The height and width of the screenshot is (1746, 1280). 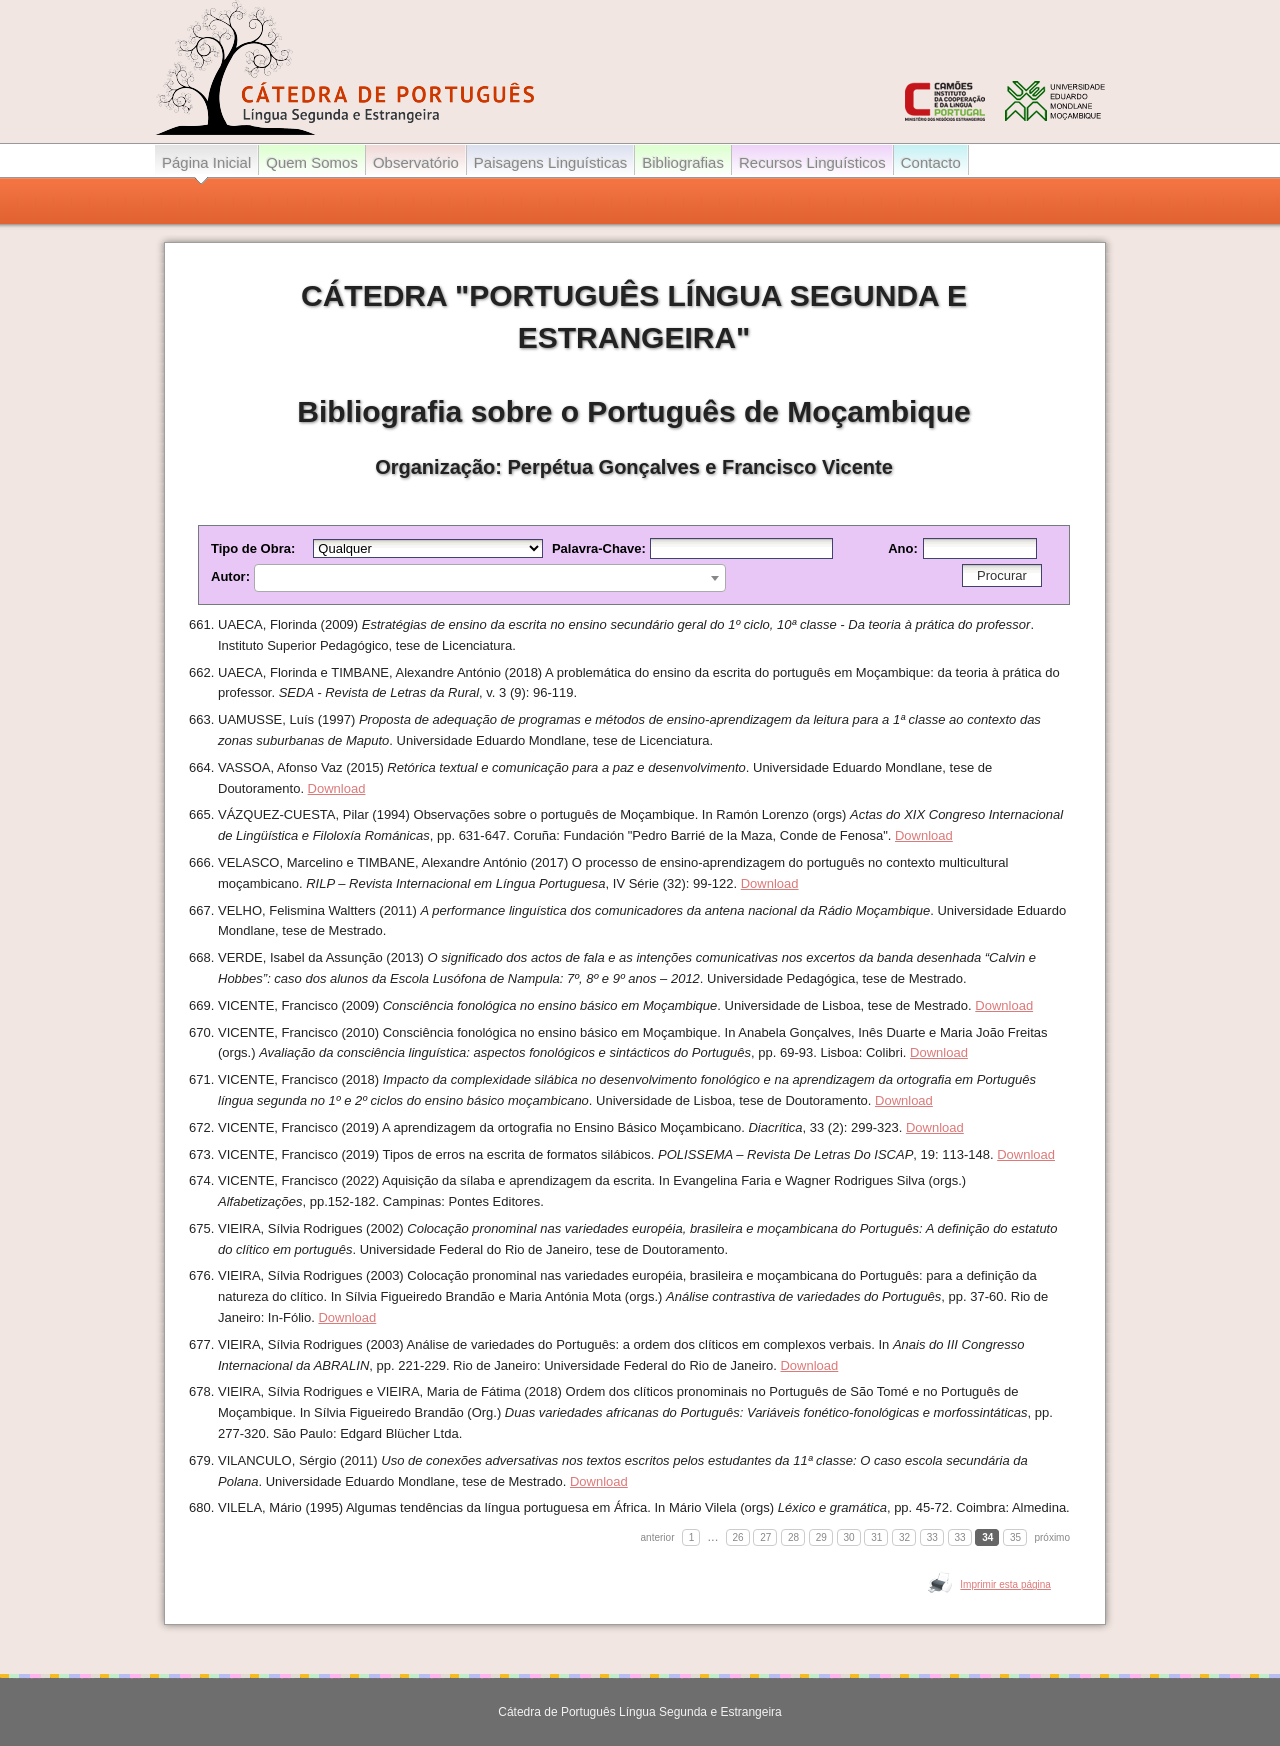 I want to click on 30, so click(x=849, y=1537).